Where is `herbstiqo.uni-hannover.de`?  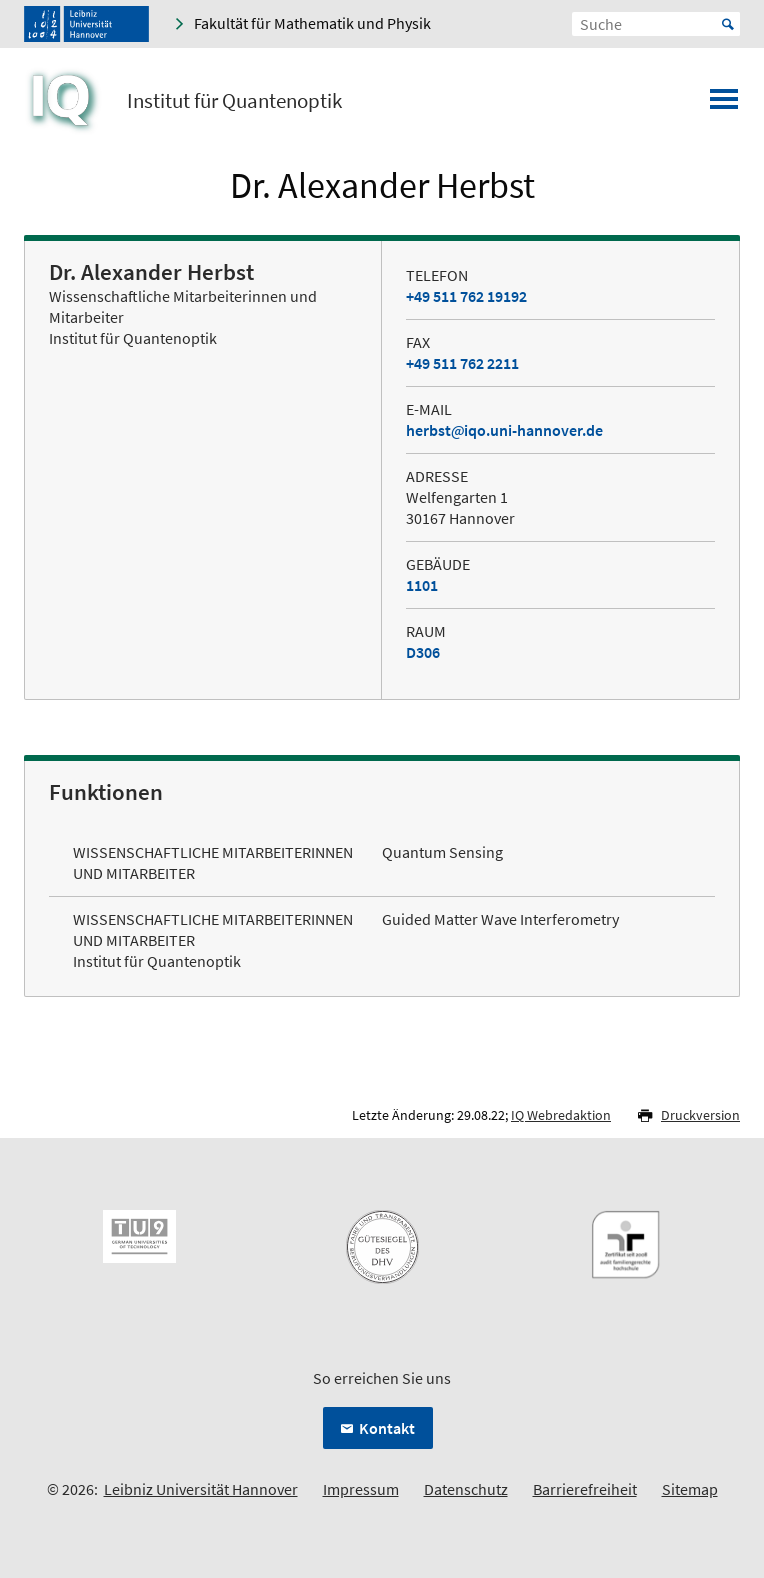 herbstiqo.uni-hannover.de is located at coordinates (504, 430).